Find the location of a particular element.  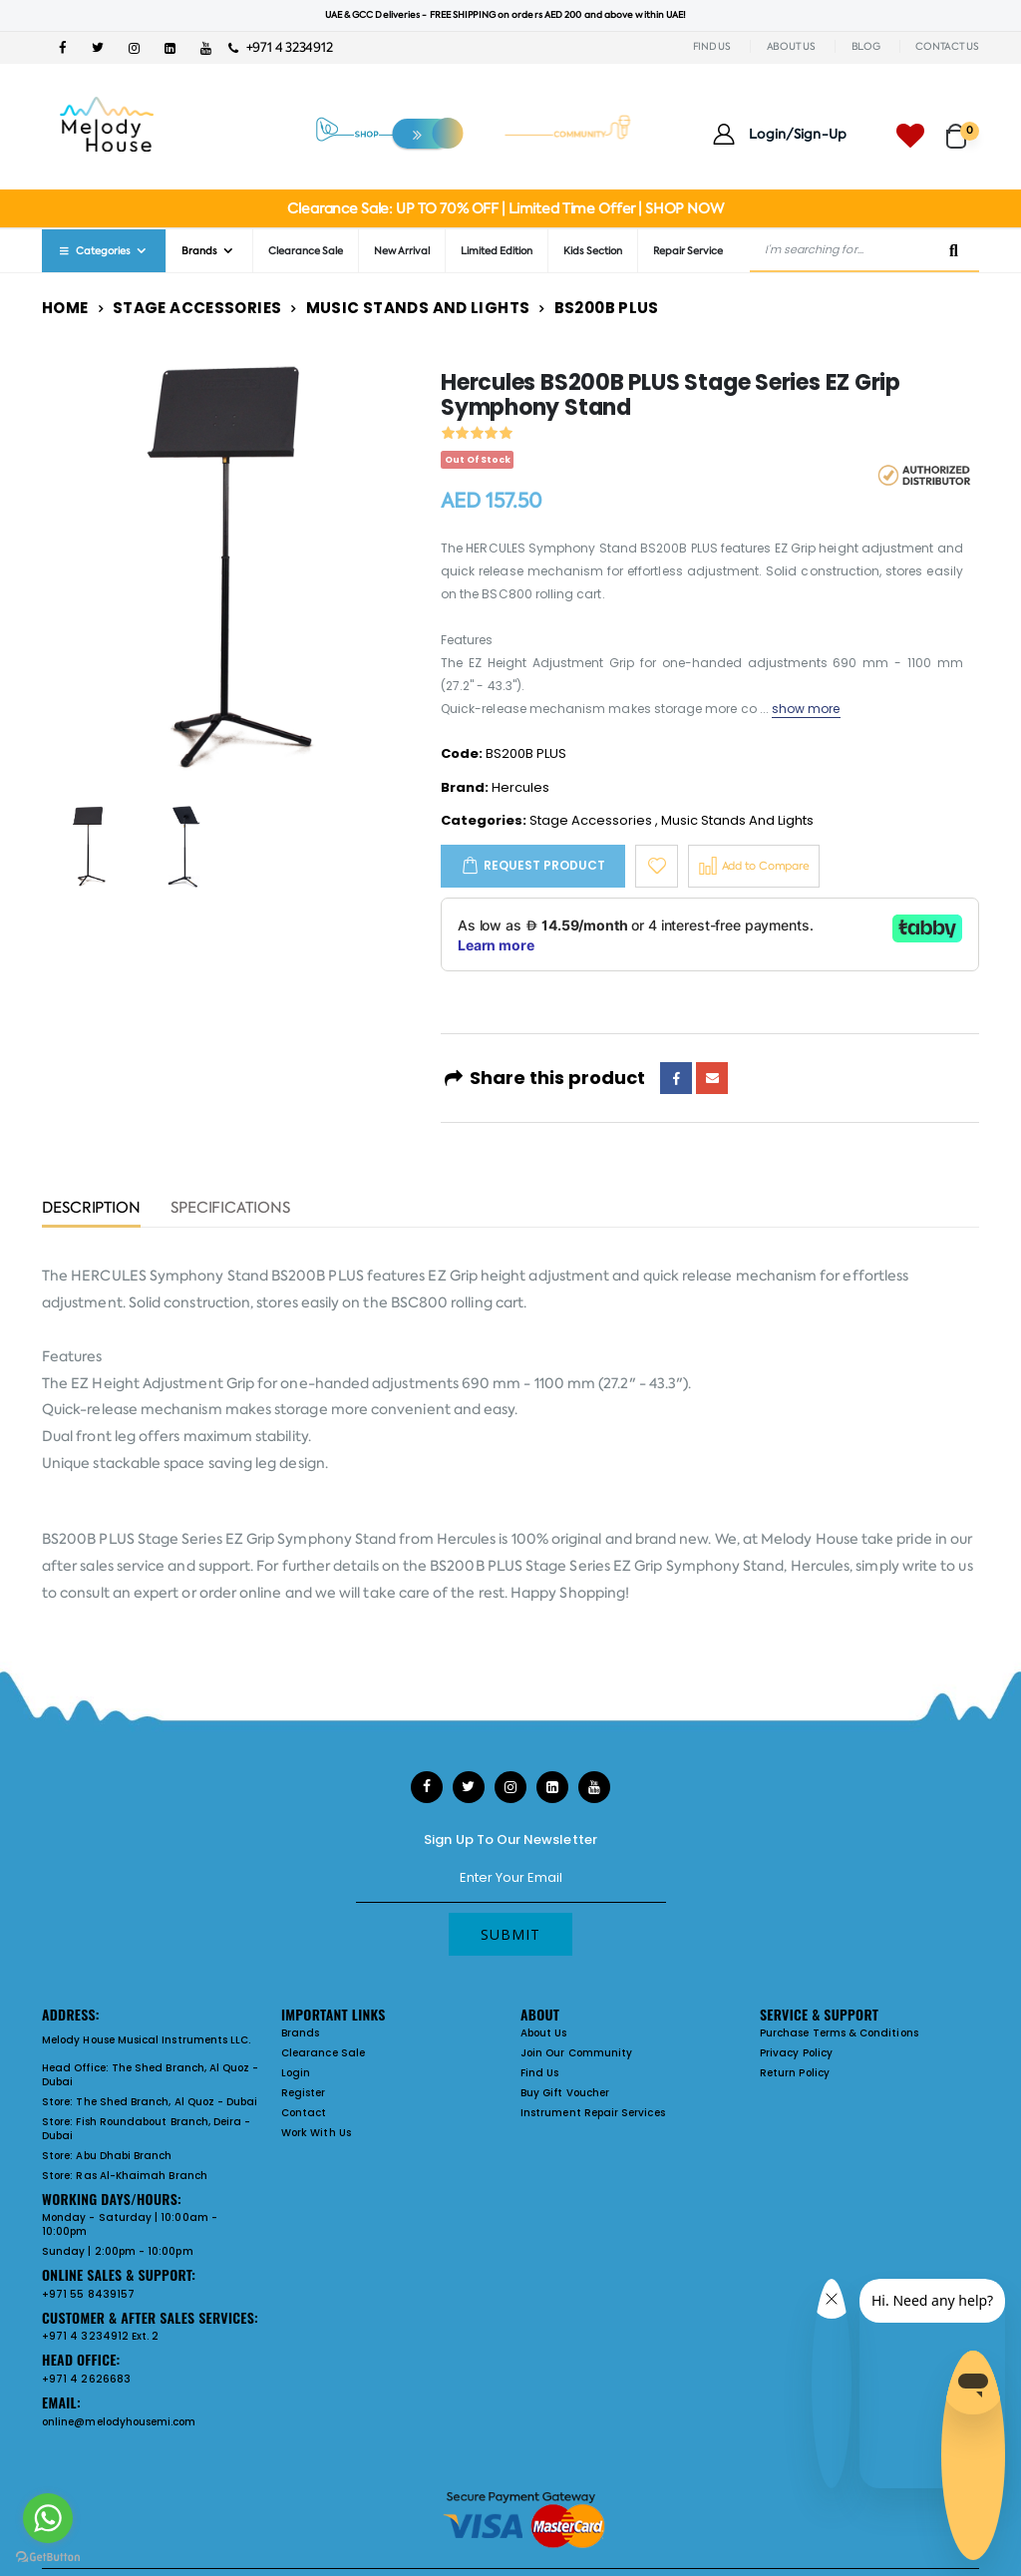

Stage Accessories is located at coordinates (197, 307).